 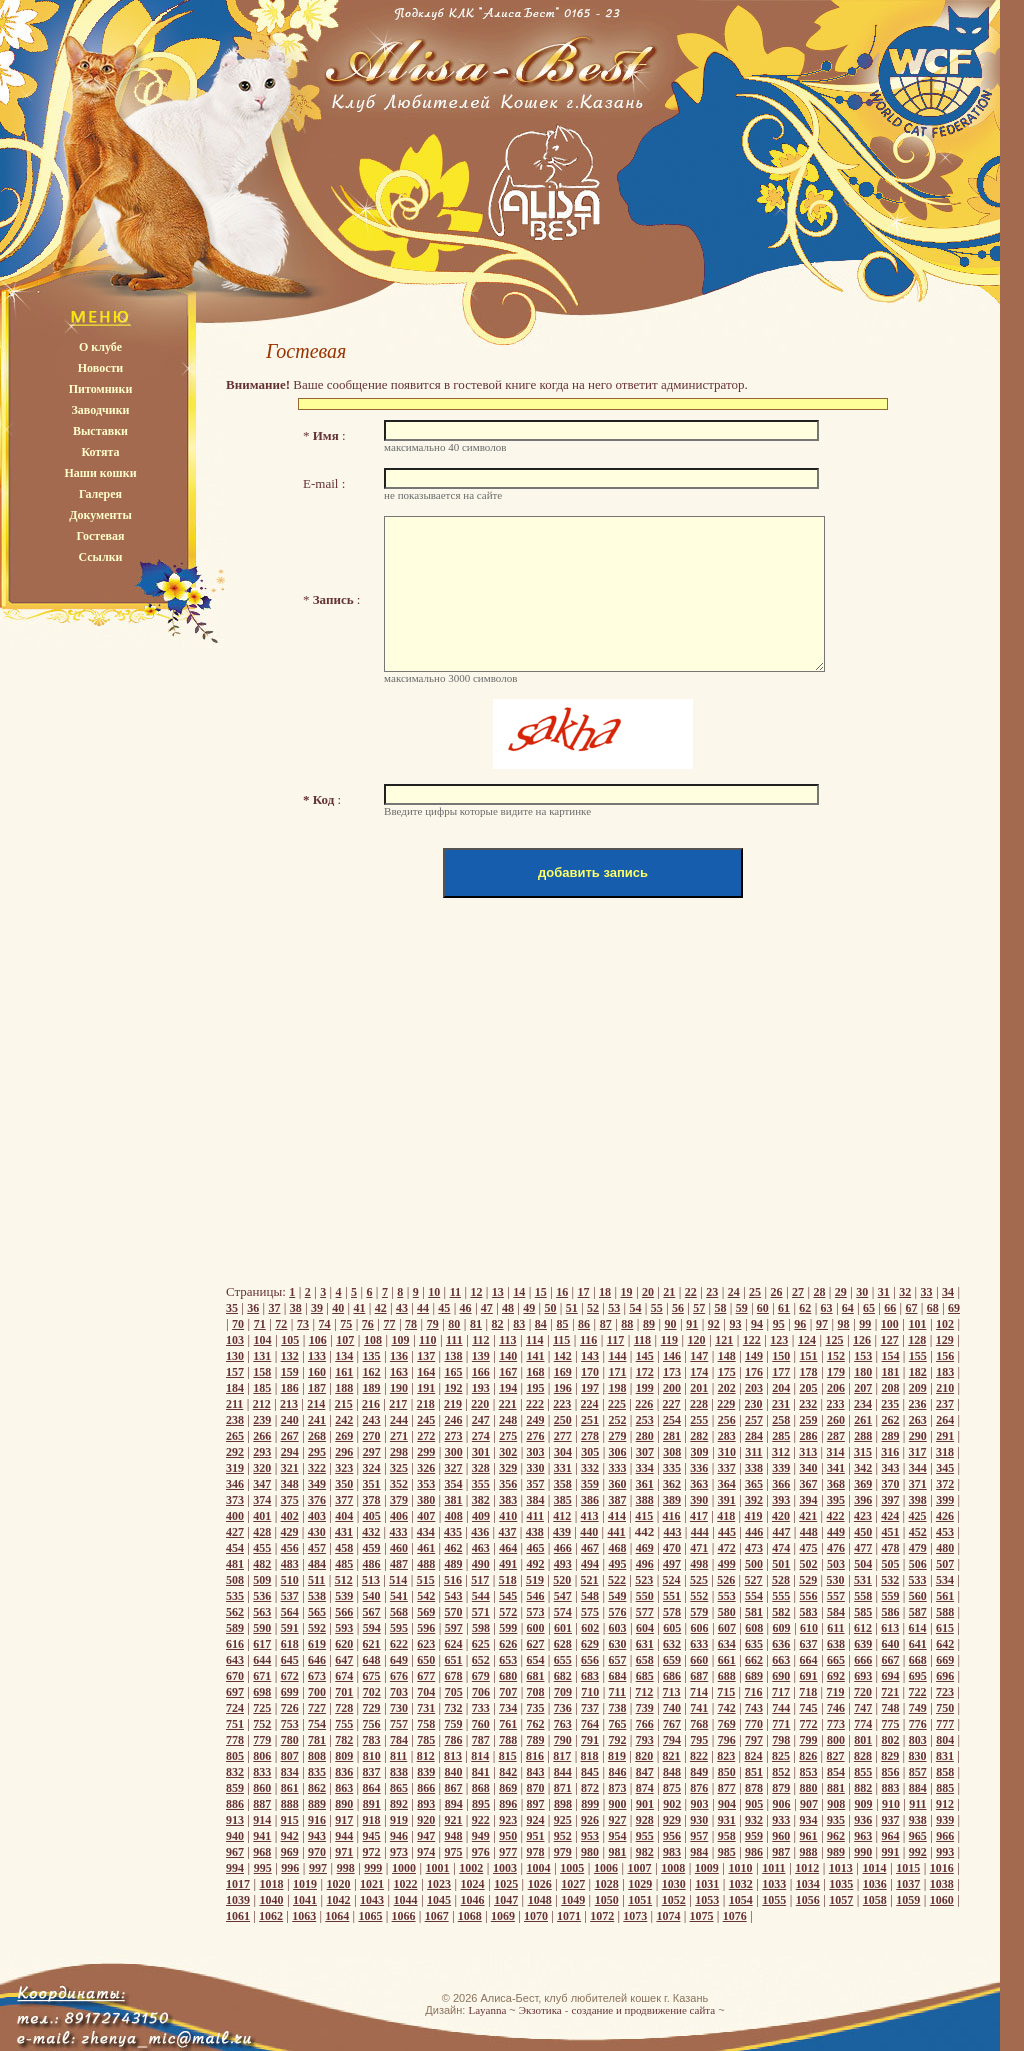 I want to click on 202, so click(x=727, y=1388).